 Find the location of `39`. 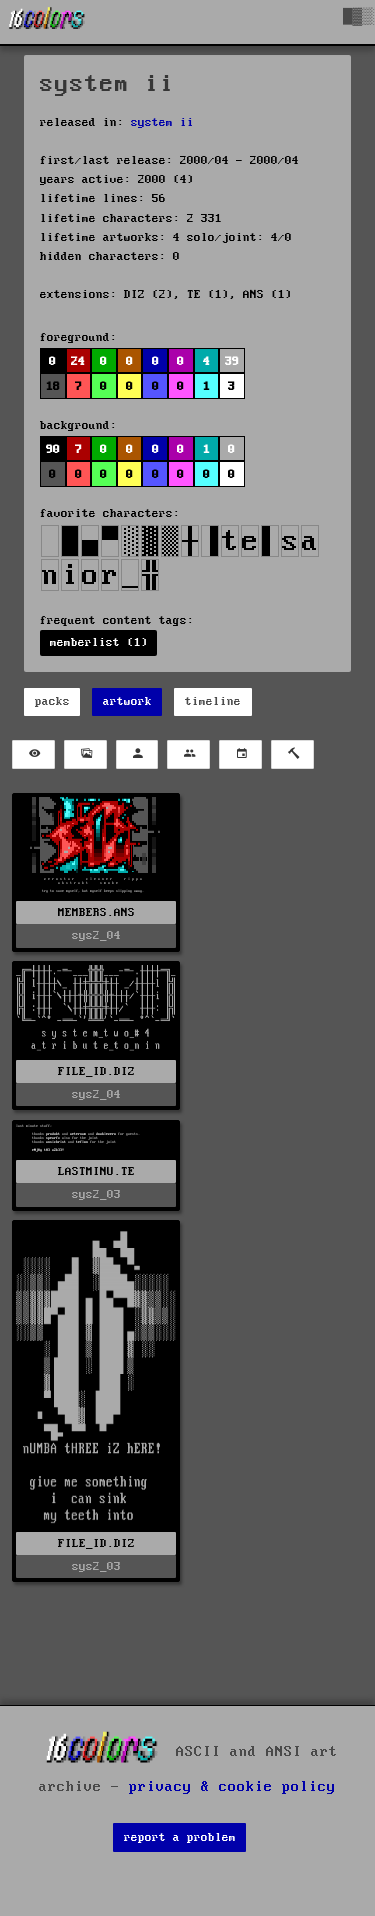

39 is located at coordinates (232, 361).